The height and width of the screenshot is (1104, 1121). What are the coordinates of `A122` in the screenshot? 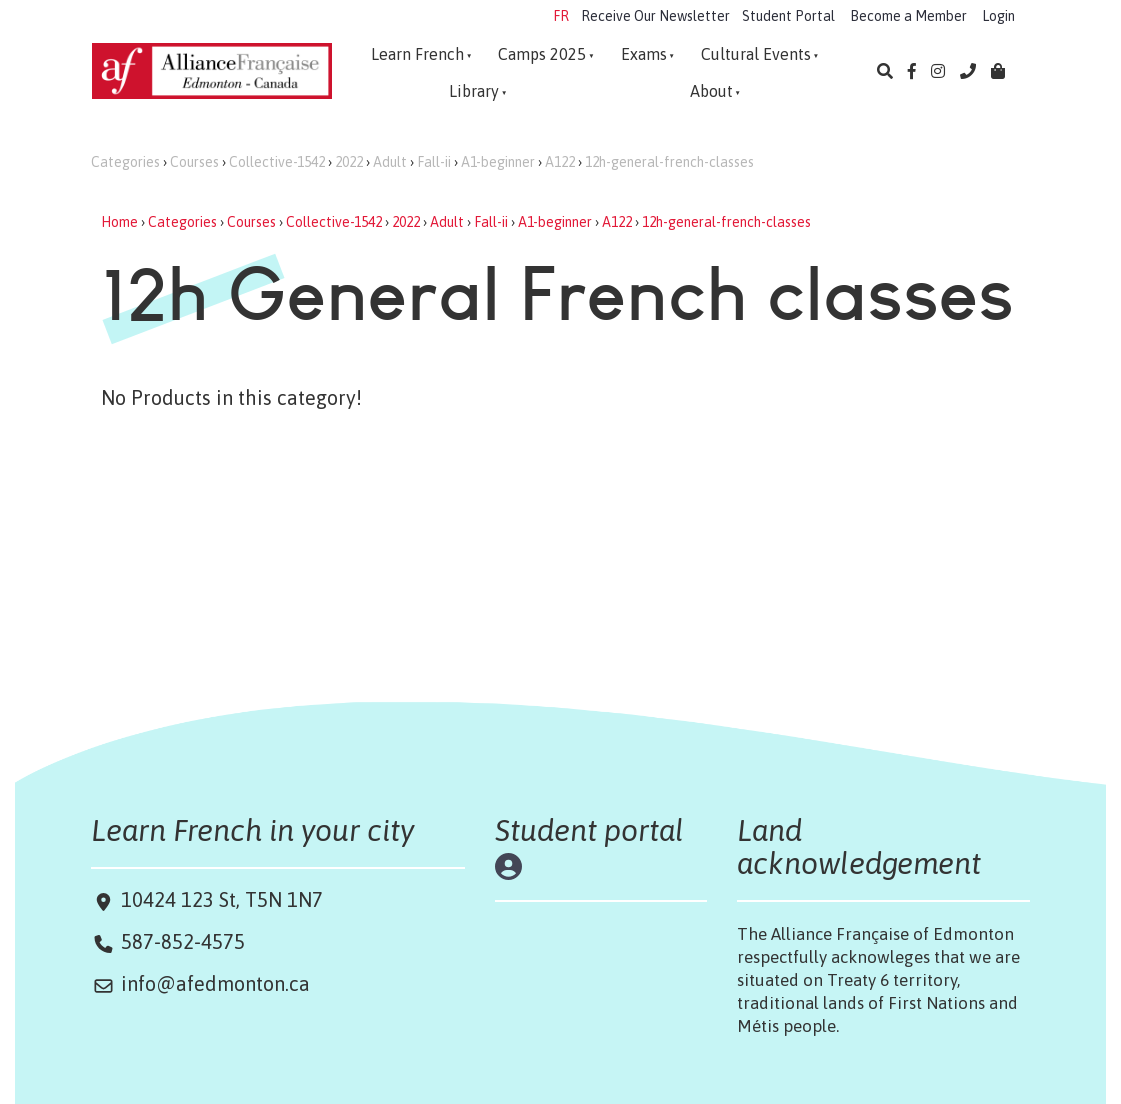 It's located at (560, 162).